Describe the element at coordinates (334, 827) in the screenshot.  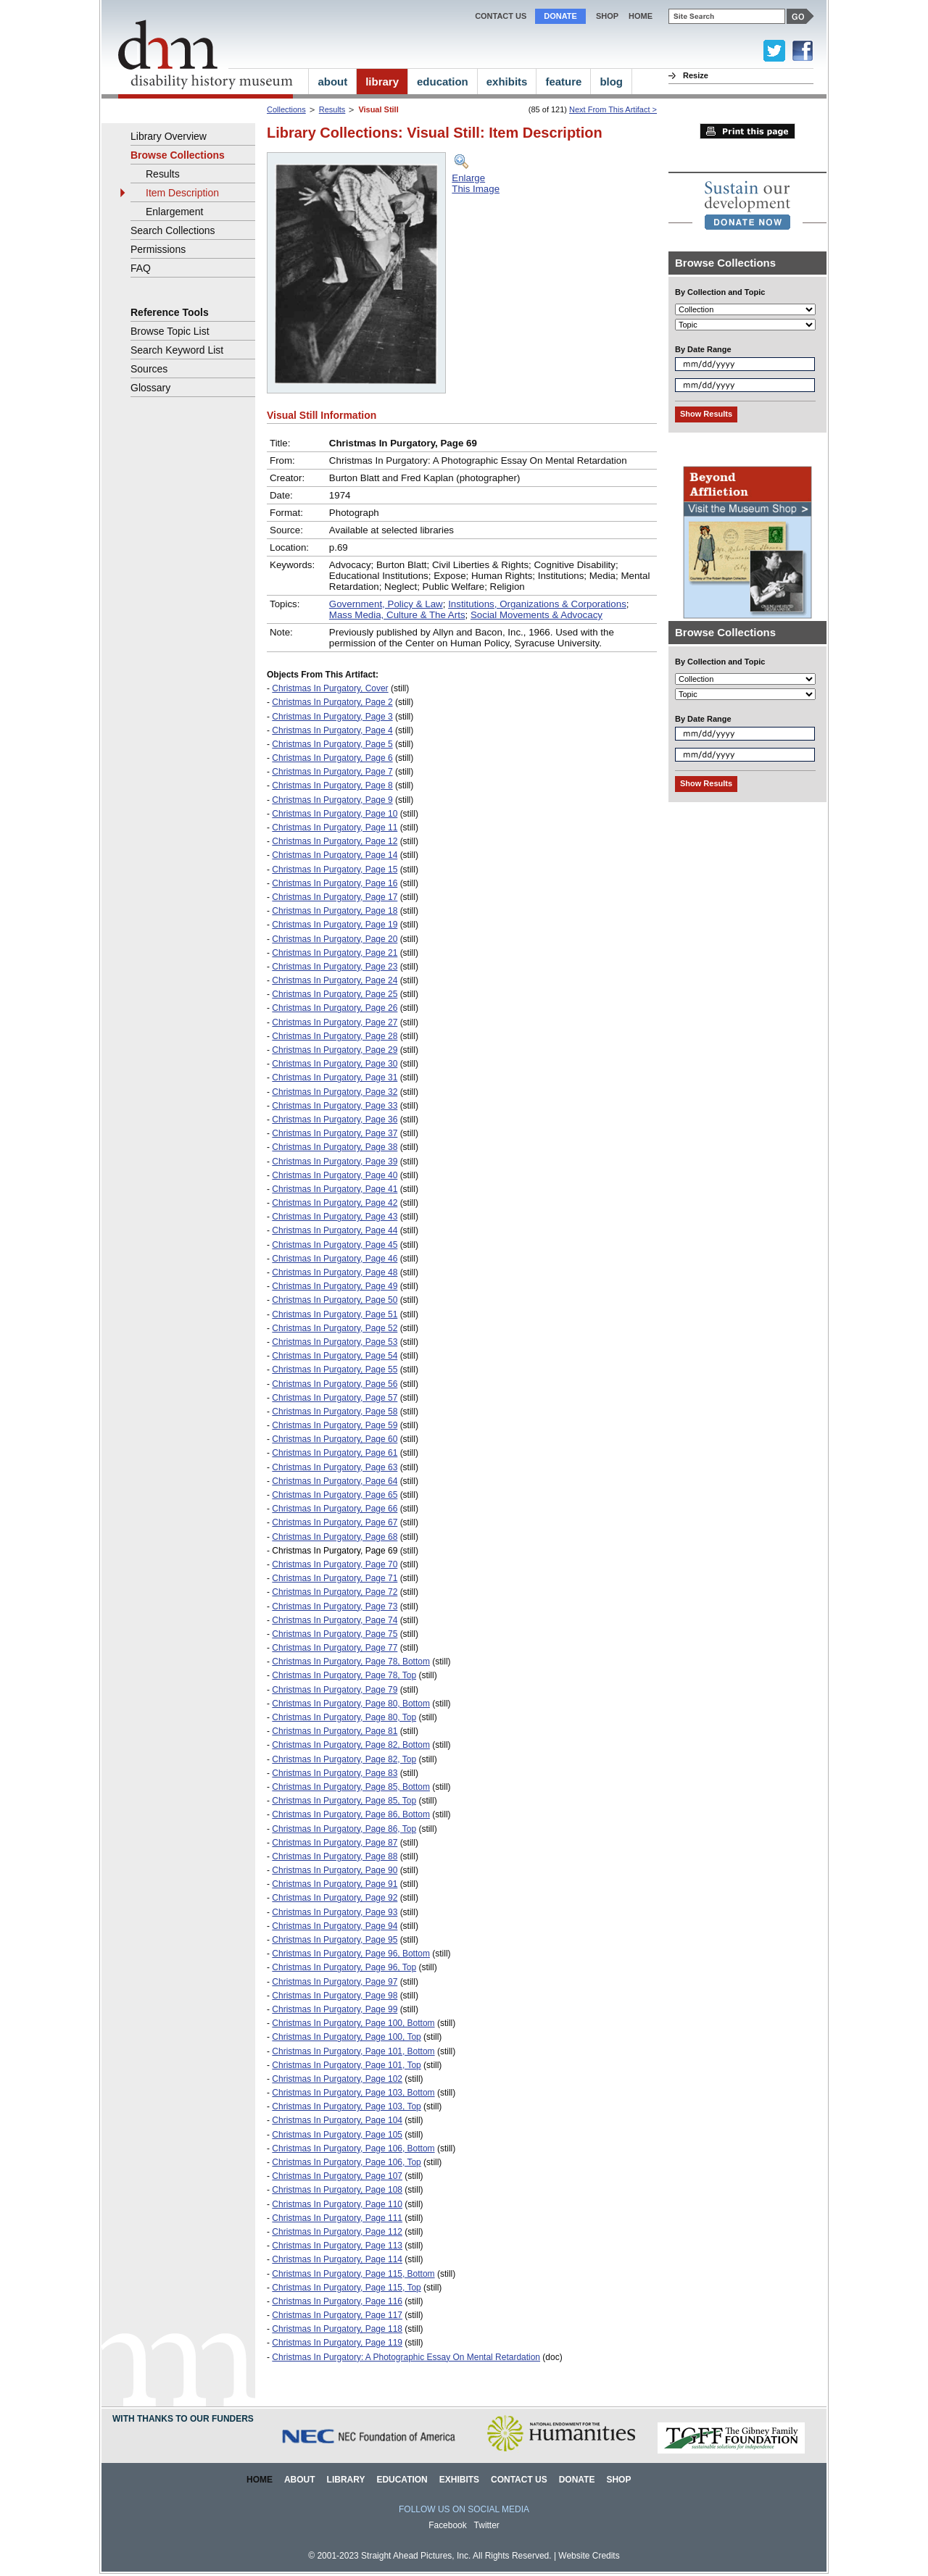
I see `Christmas In Purgatory, Page 11` at that location.